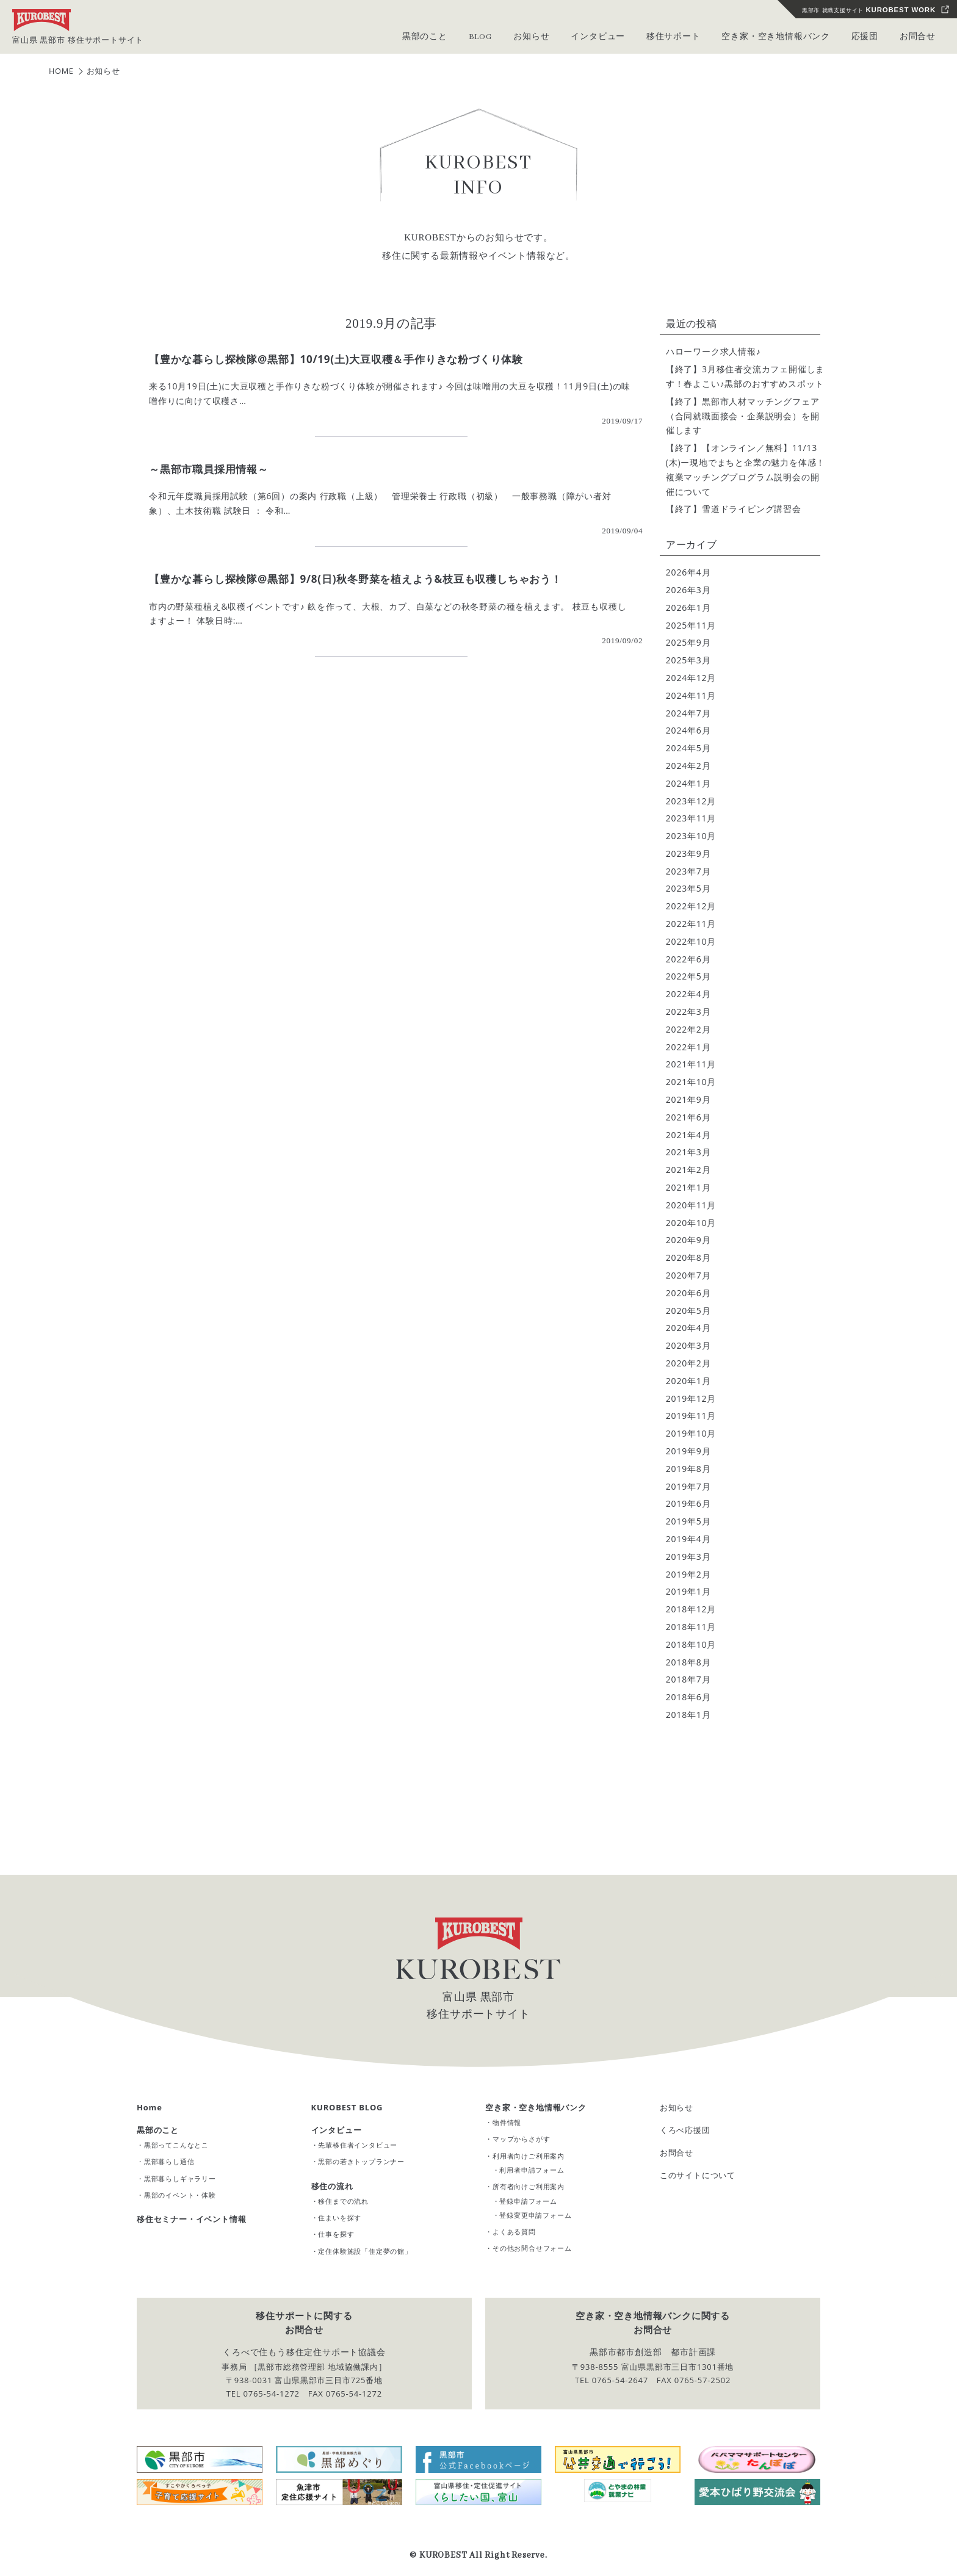 This screenshot has height=2576, width=957. I want to click on 【豊かな暮らし探検隊@黒部】10/19(土)大豆収穫＆手作りきな粉づくり体験, so click(336, 359).